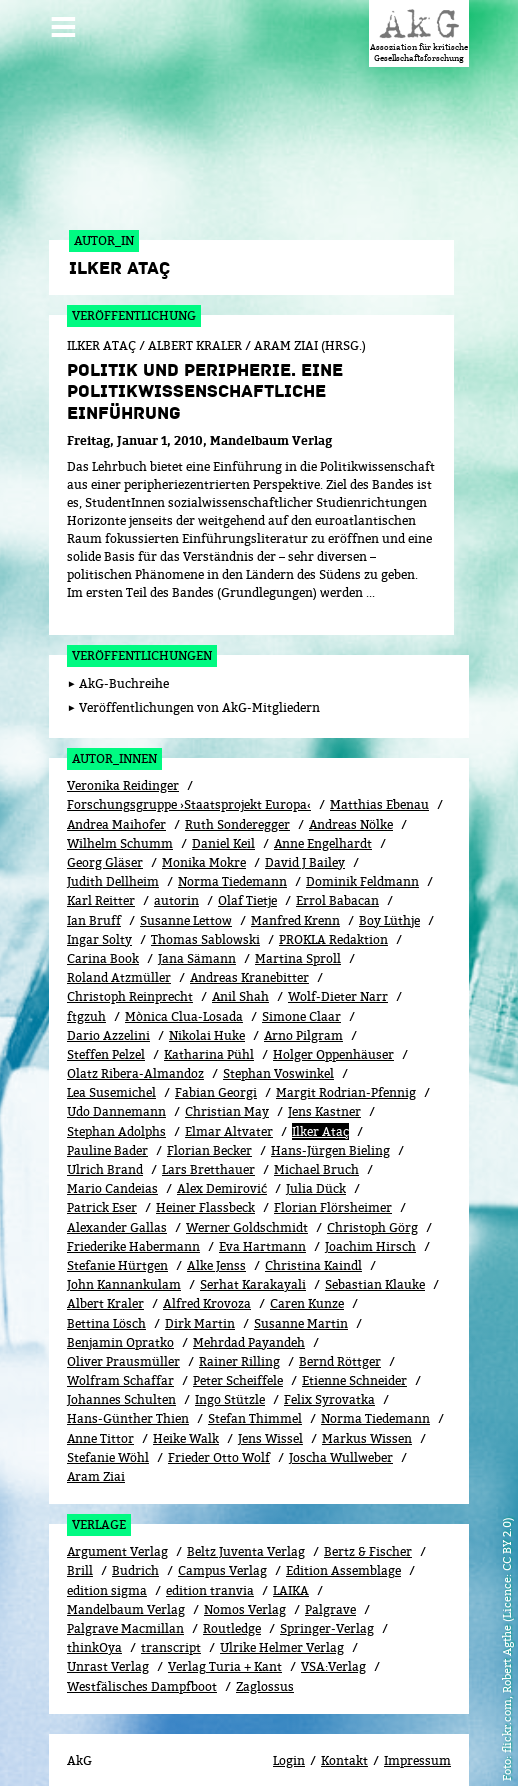 This screenshot has height=1786, width=518. Describe the element at coordinates (99, 917) in the screenshot. I see `Ingar Solty` at that location.